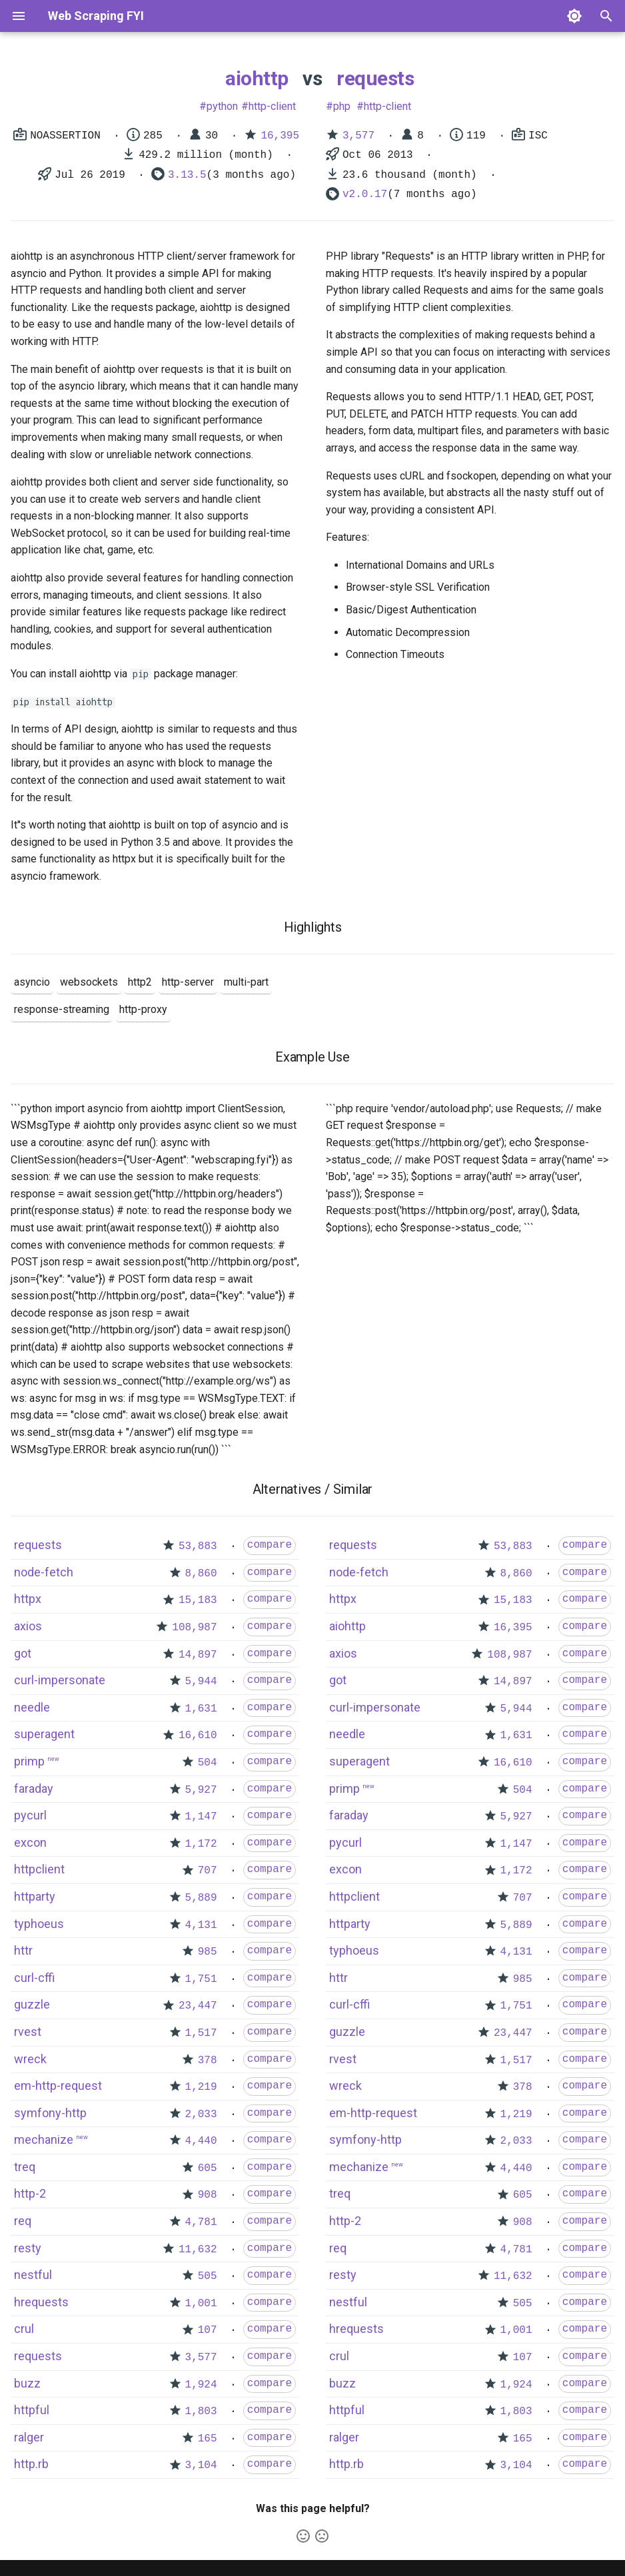 The width and height of the screenshot is (625, 2576). I want to click on needle, so click(32, 1707).